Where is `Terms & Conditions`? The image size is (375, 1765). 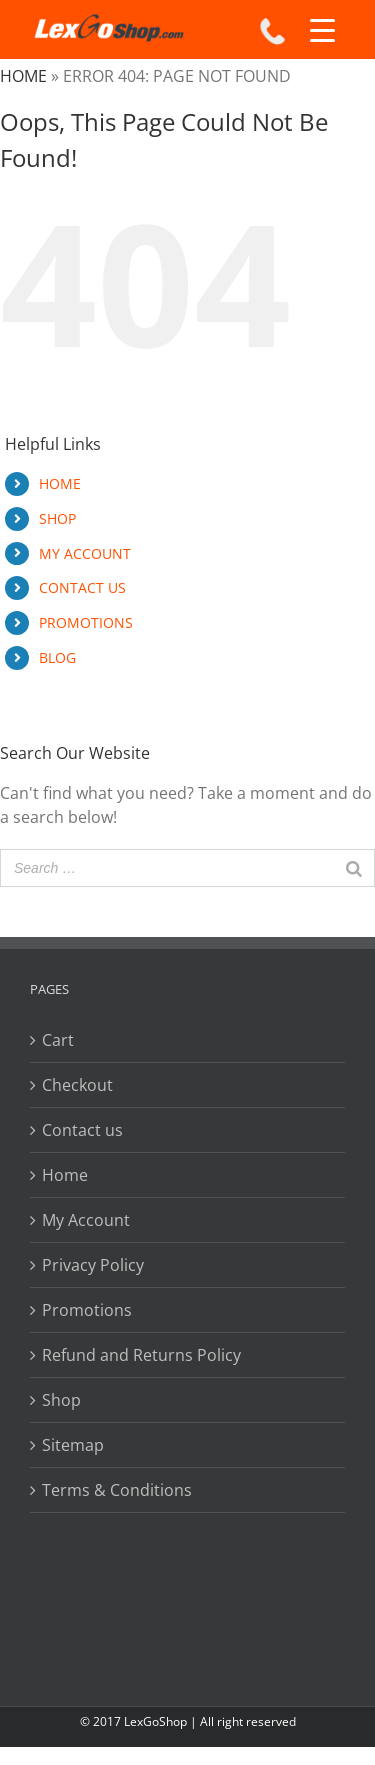
Terms & Conditions is located at coordinates (117, 1490).